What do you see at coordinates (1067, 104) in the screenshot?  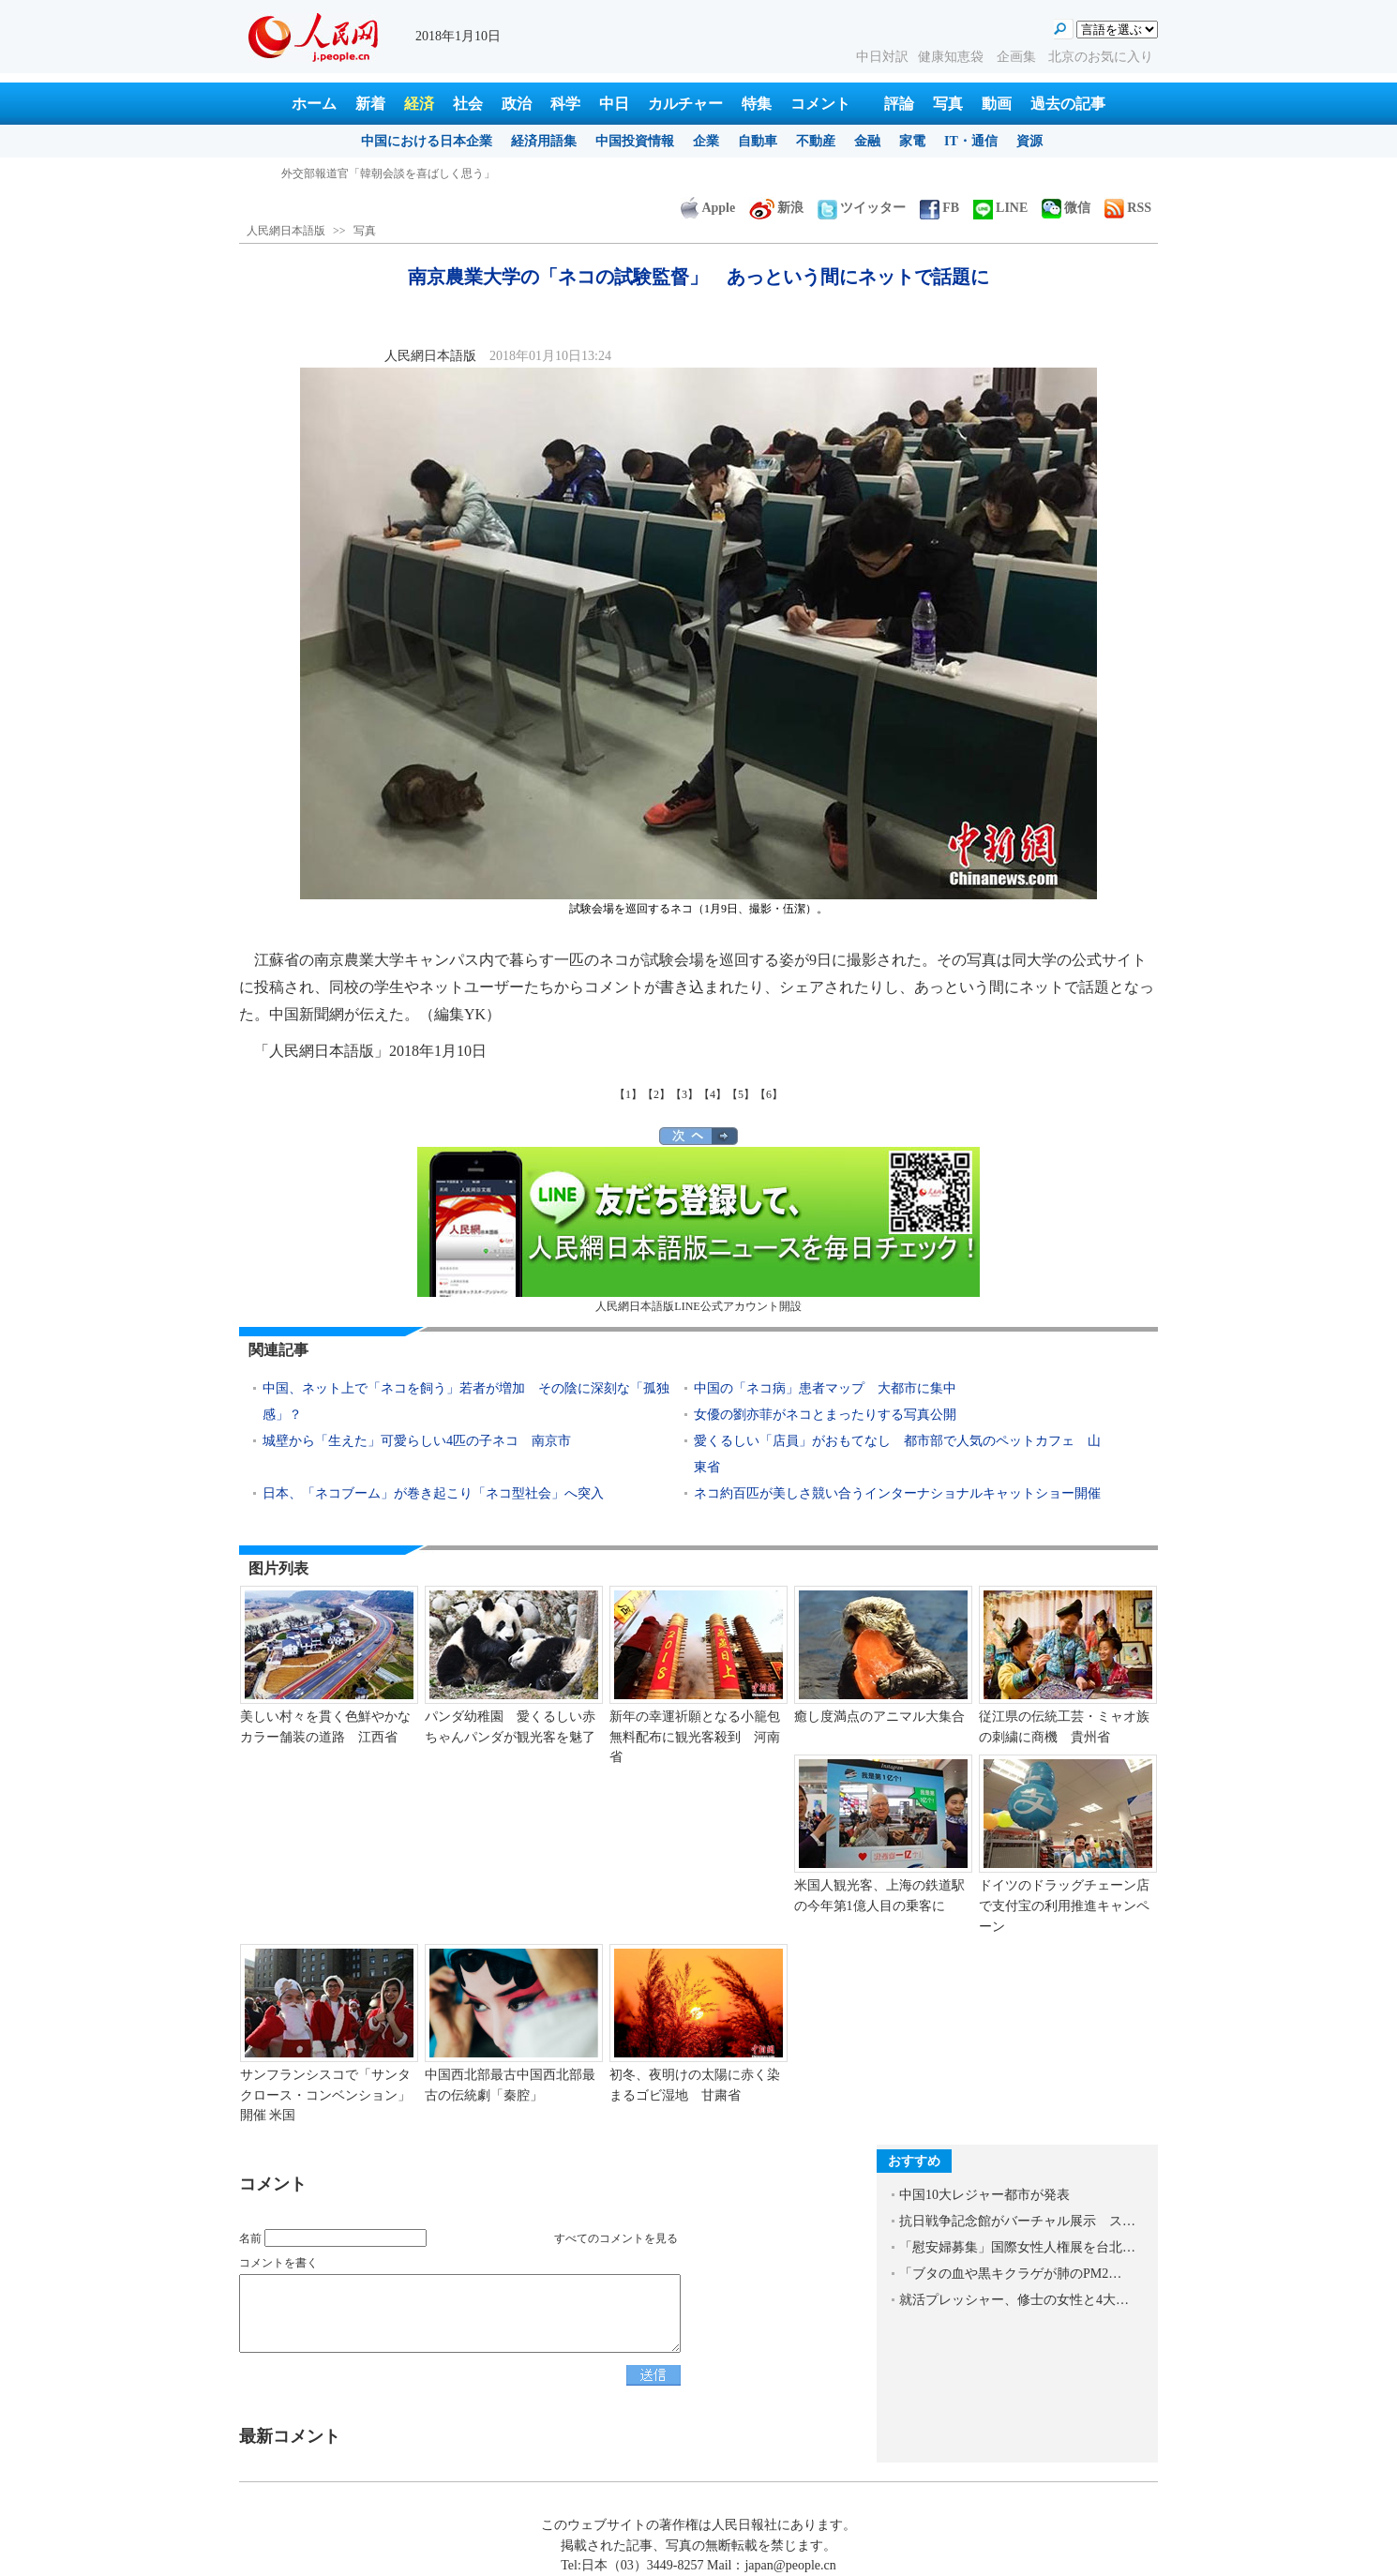 I see `過去の記事` at bounding box center [1067, 104].